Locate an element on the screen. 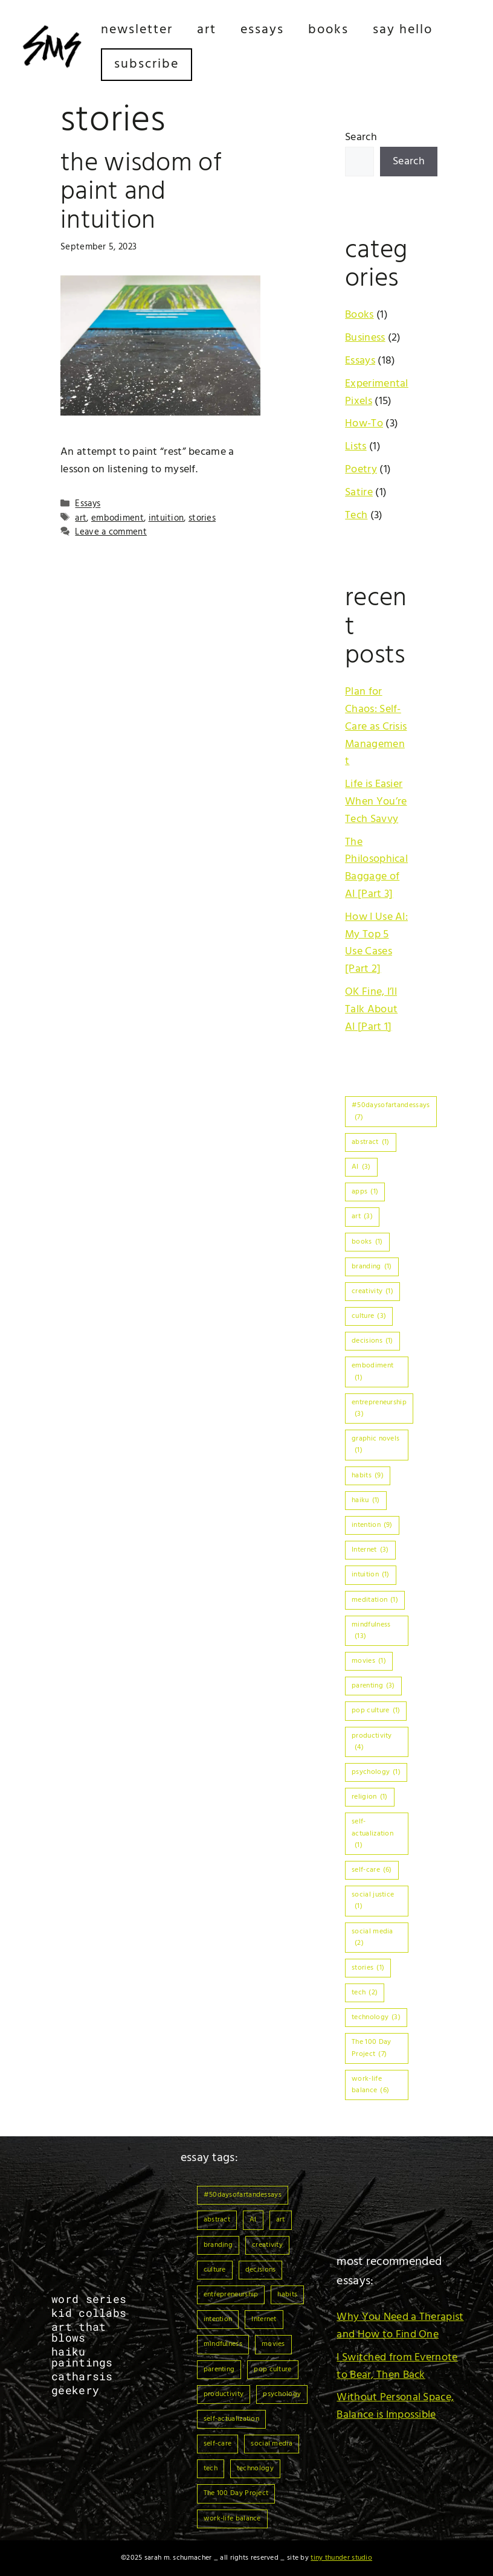 The image size is (493, 2576). art is located at coordinates (80, 518).